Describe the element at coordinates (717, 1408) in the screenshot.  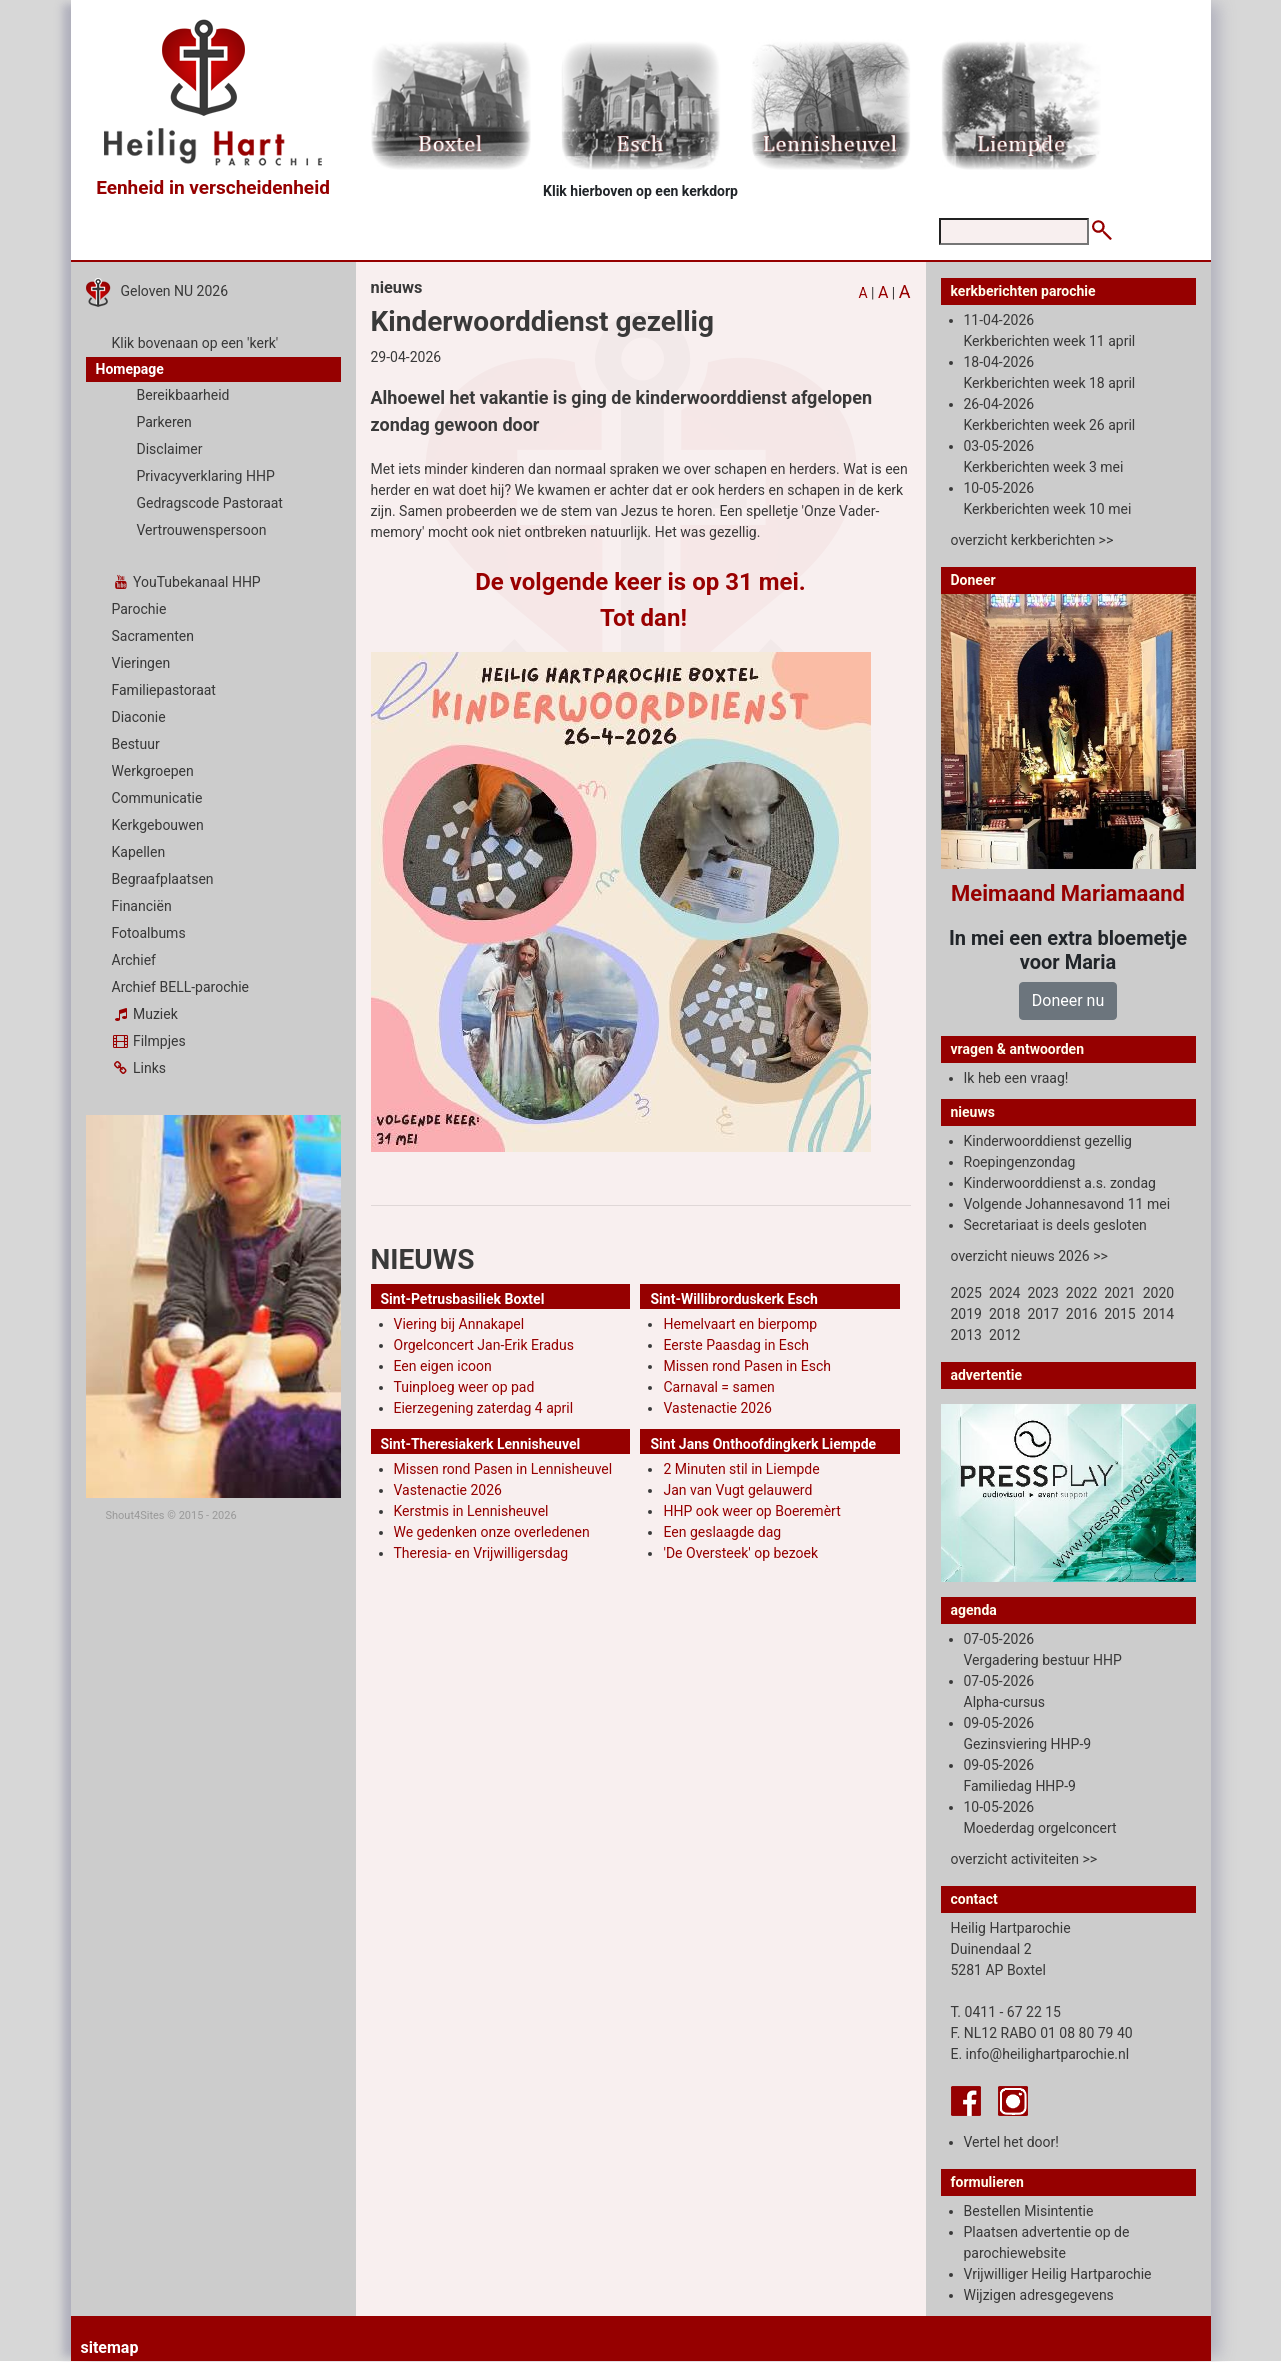
I see `Vastenactie 2026` at that location.